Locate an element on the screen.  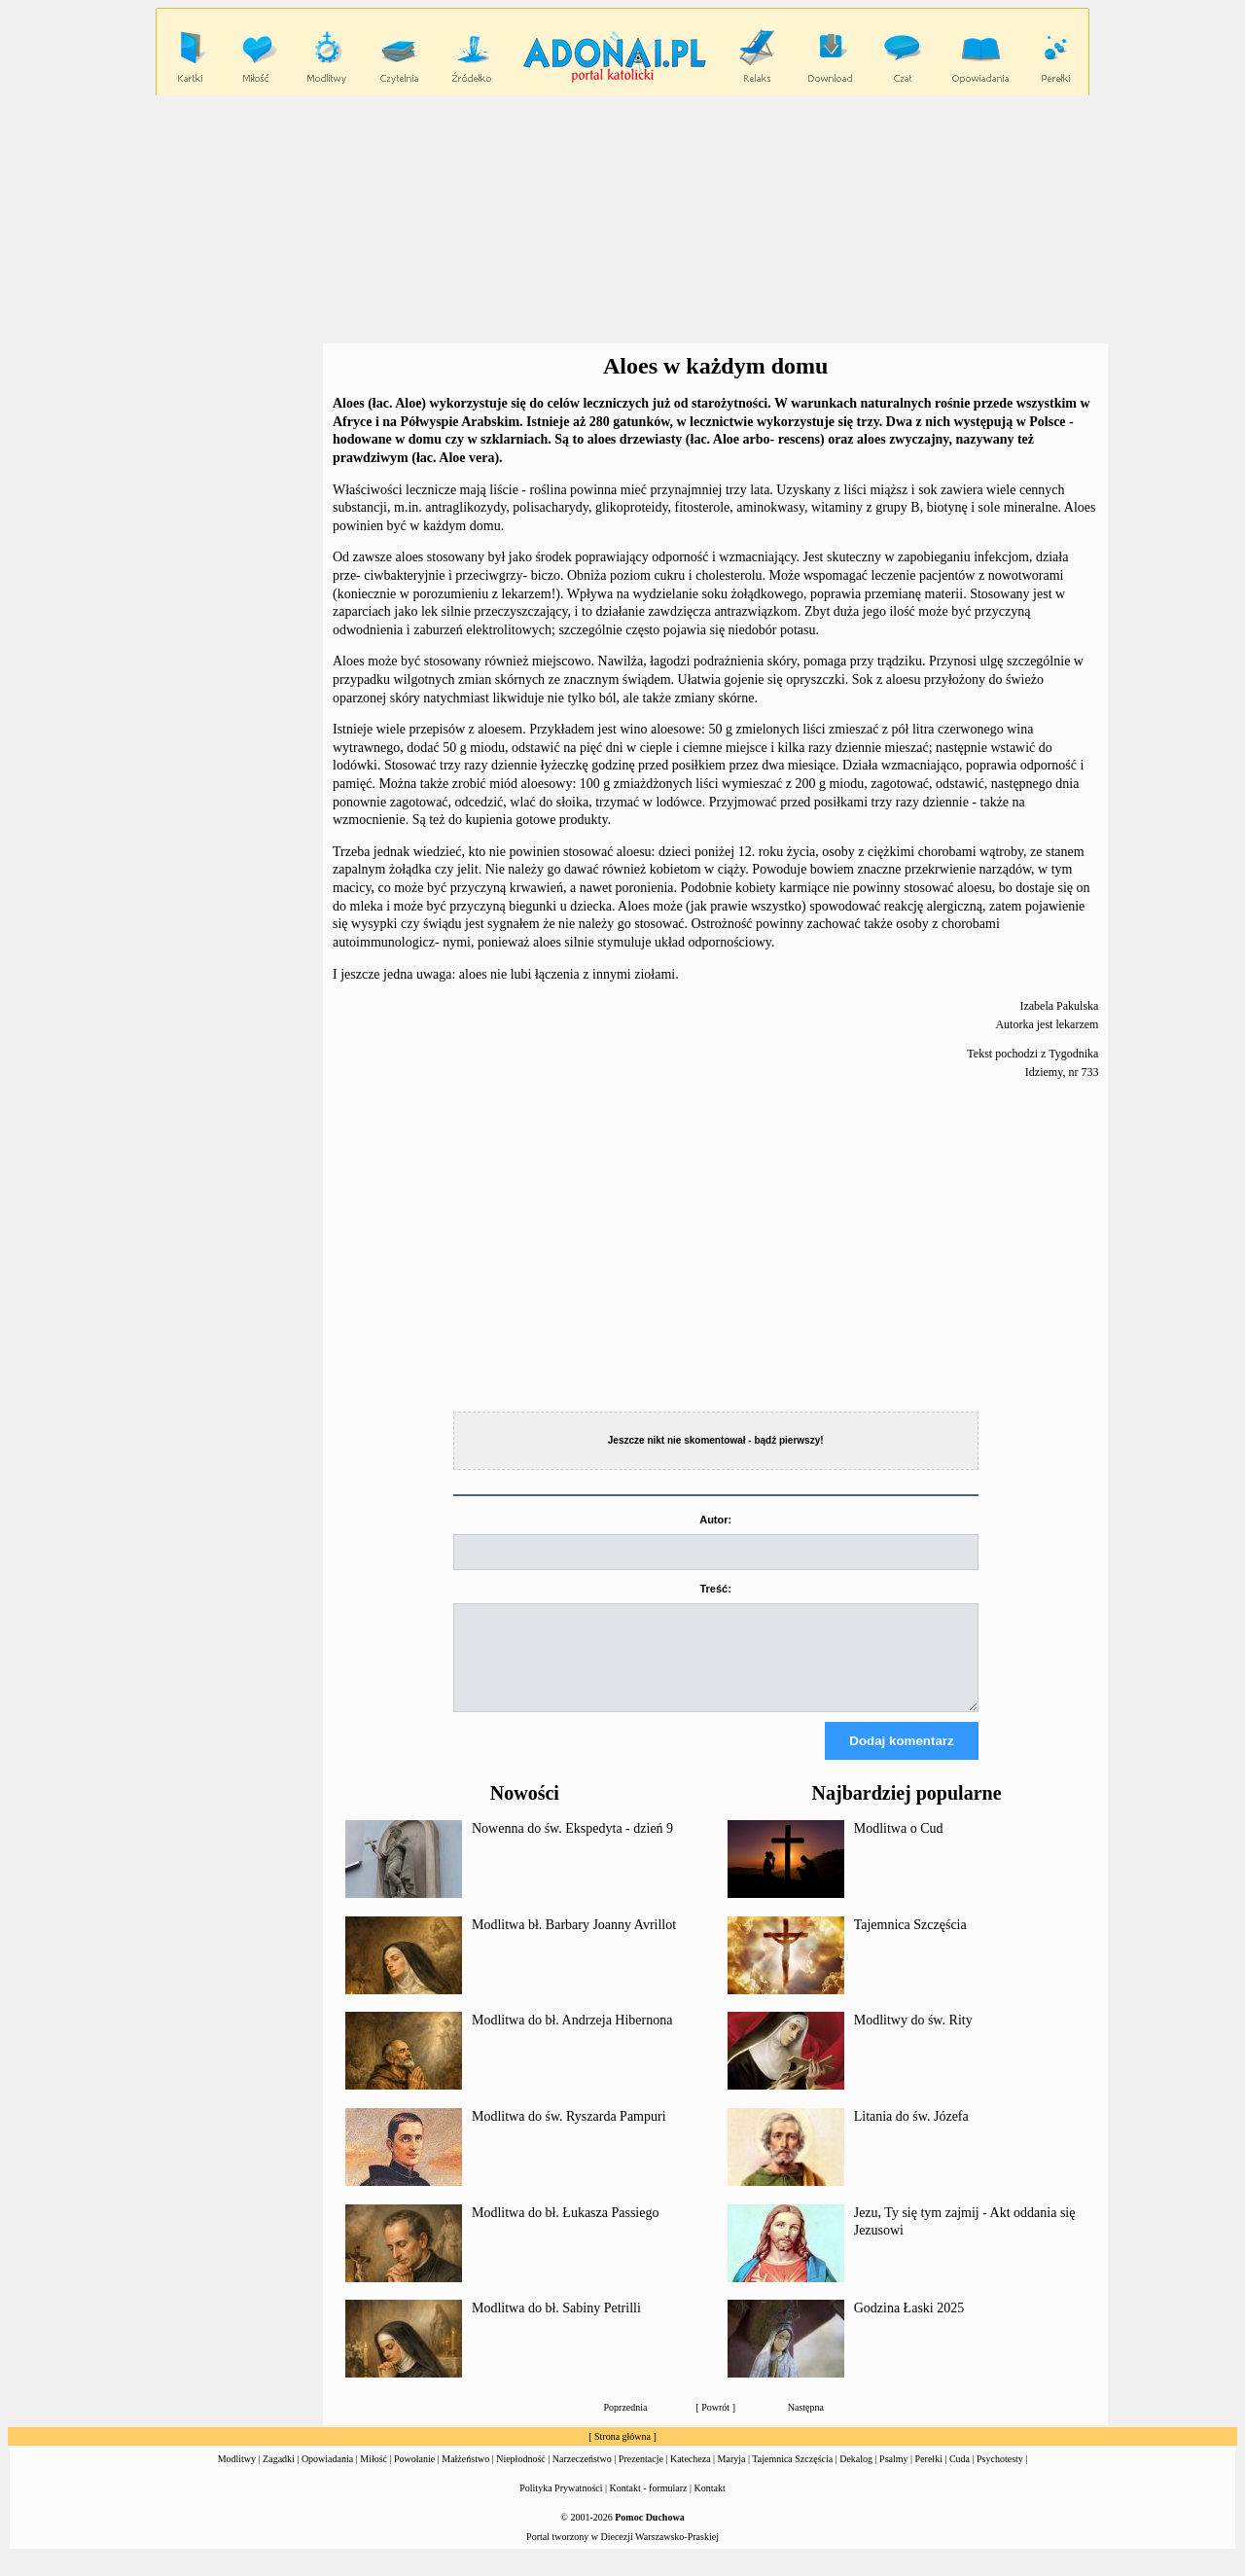
Opowiadania is located at coordinates (327, 2476).